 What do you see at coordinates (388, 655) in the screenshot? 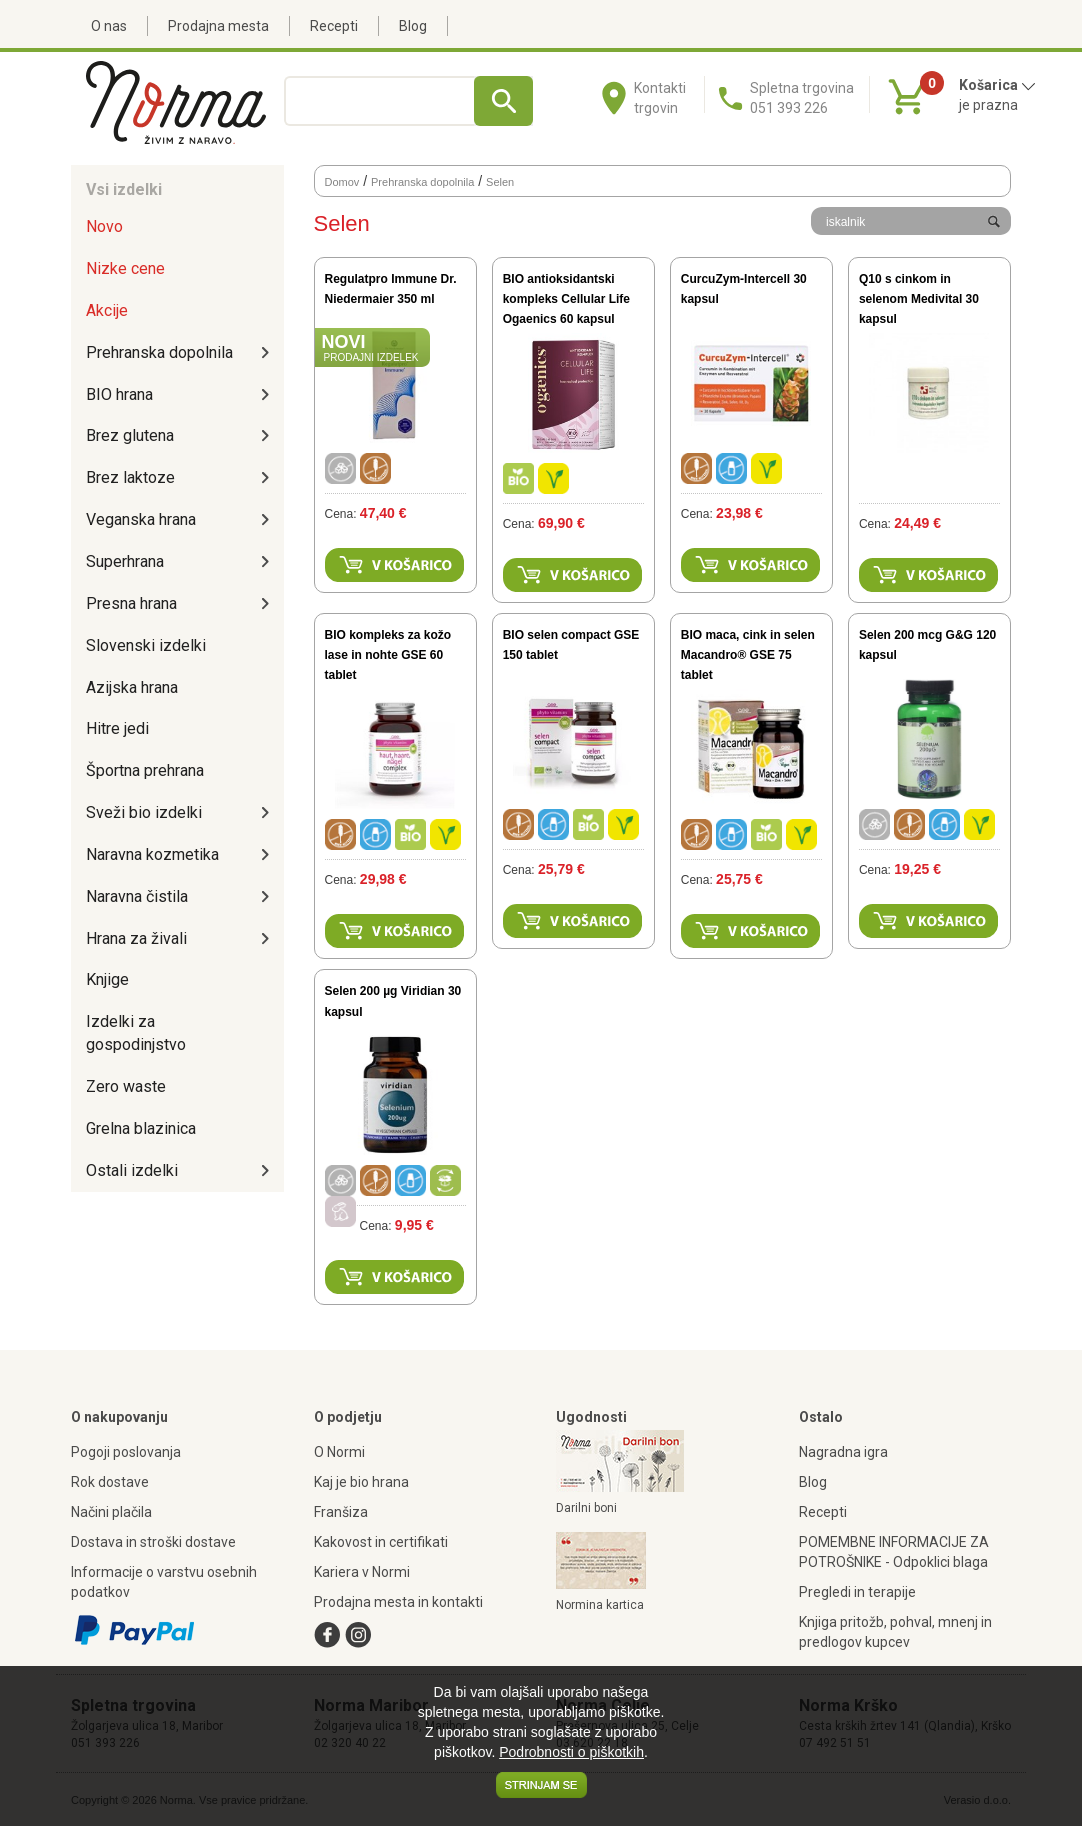
I see `BIO kompleks za kožo lase in nohte GSE 60 tablet` at bounding box center [388, 655].